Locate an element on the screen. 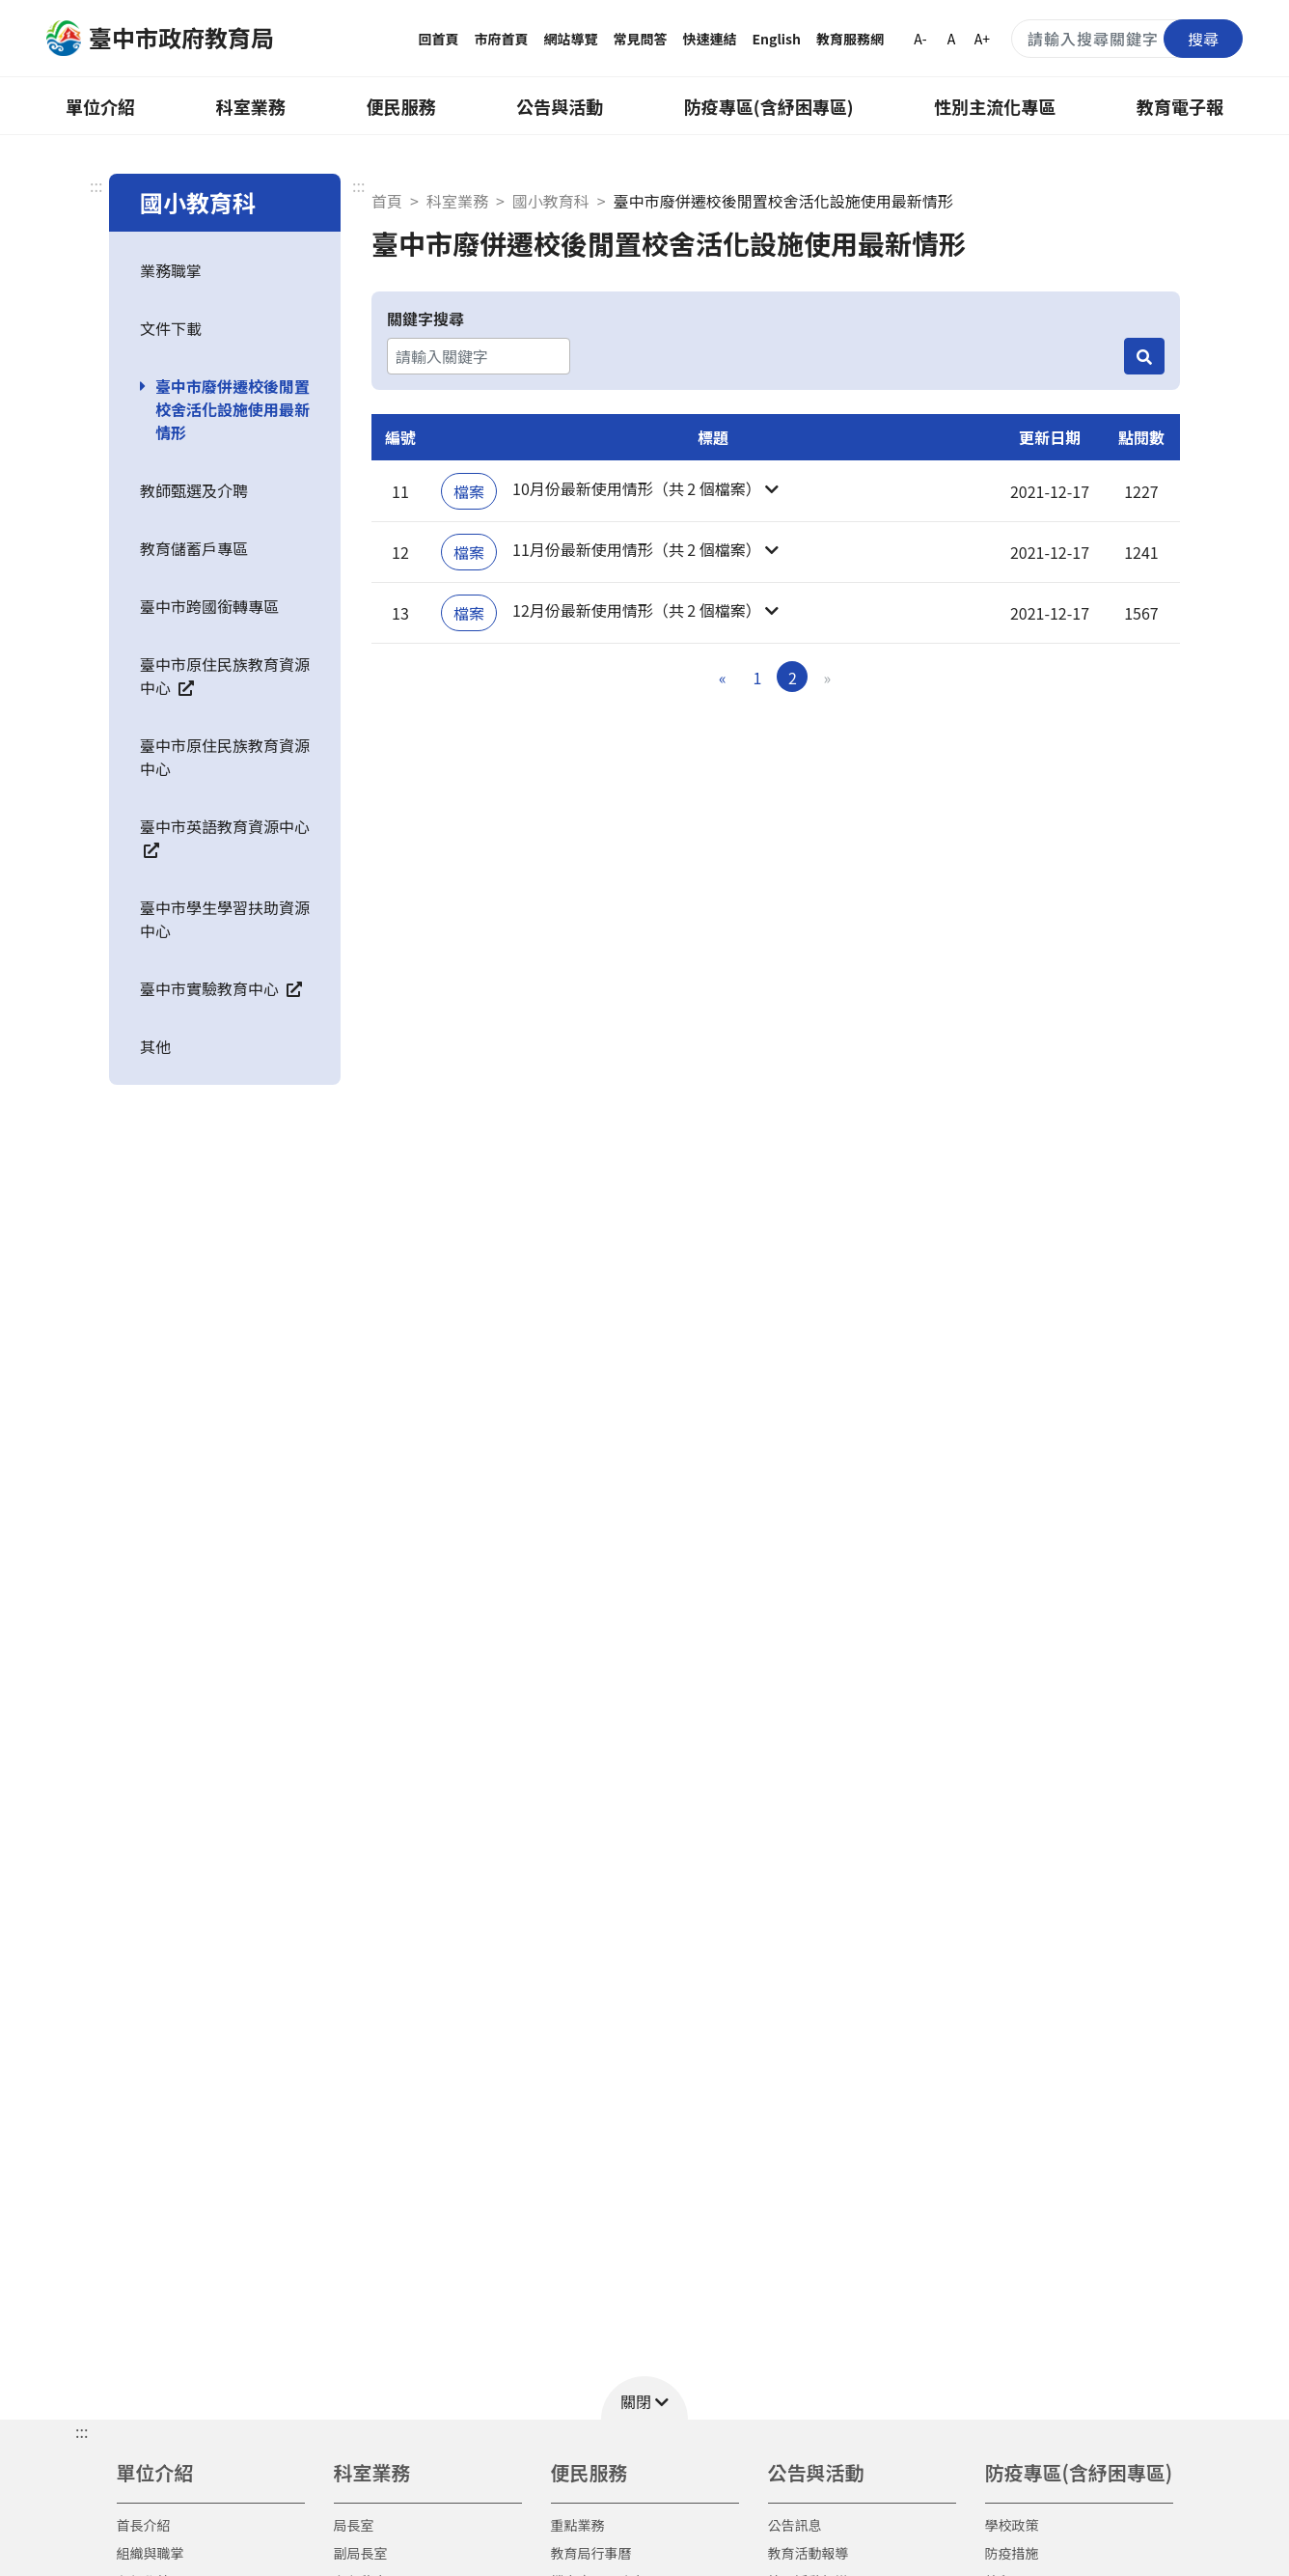 This screenshot has height=2576, width=1289. 其他 is located at coordinates (155, 1046).